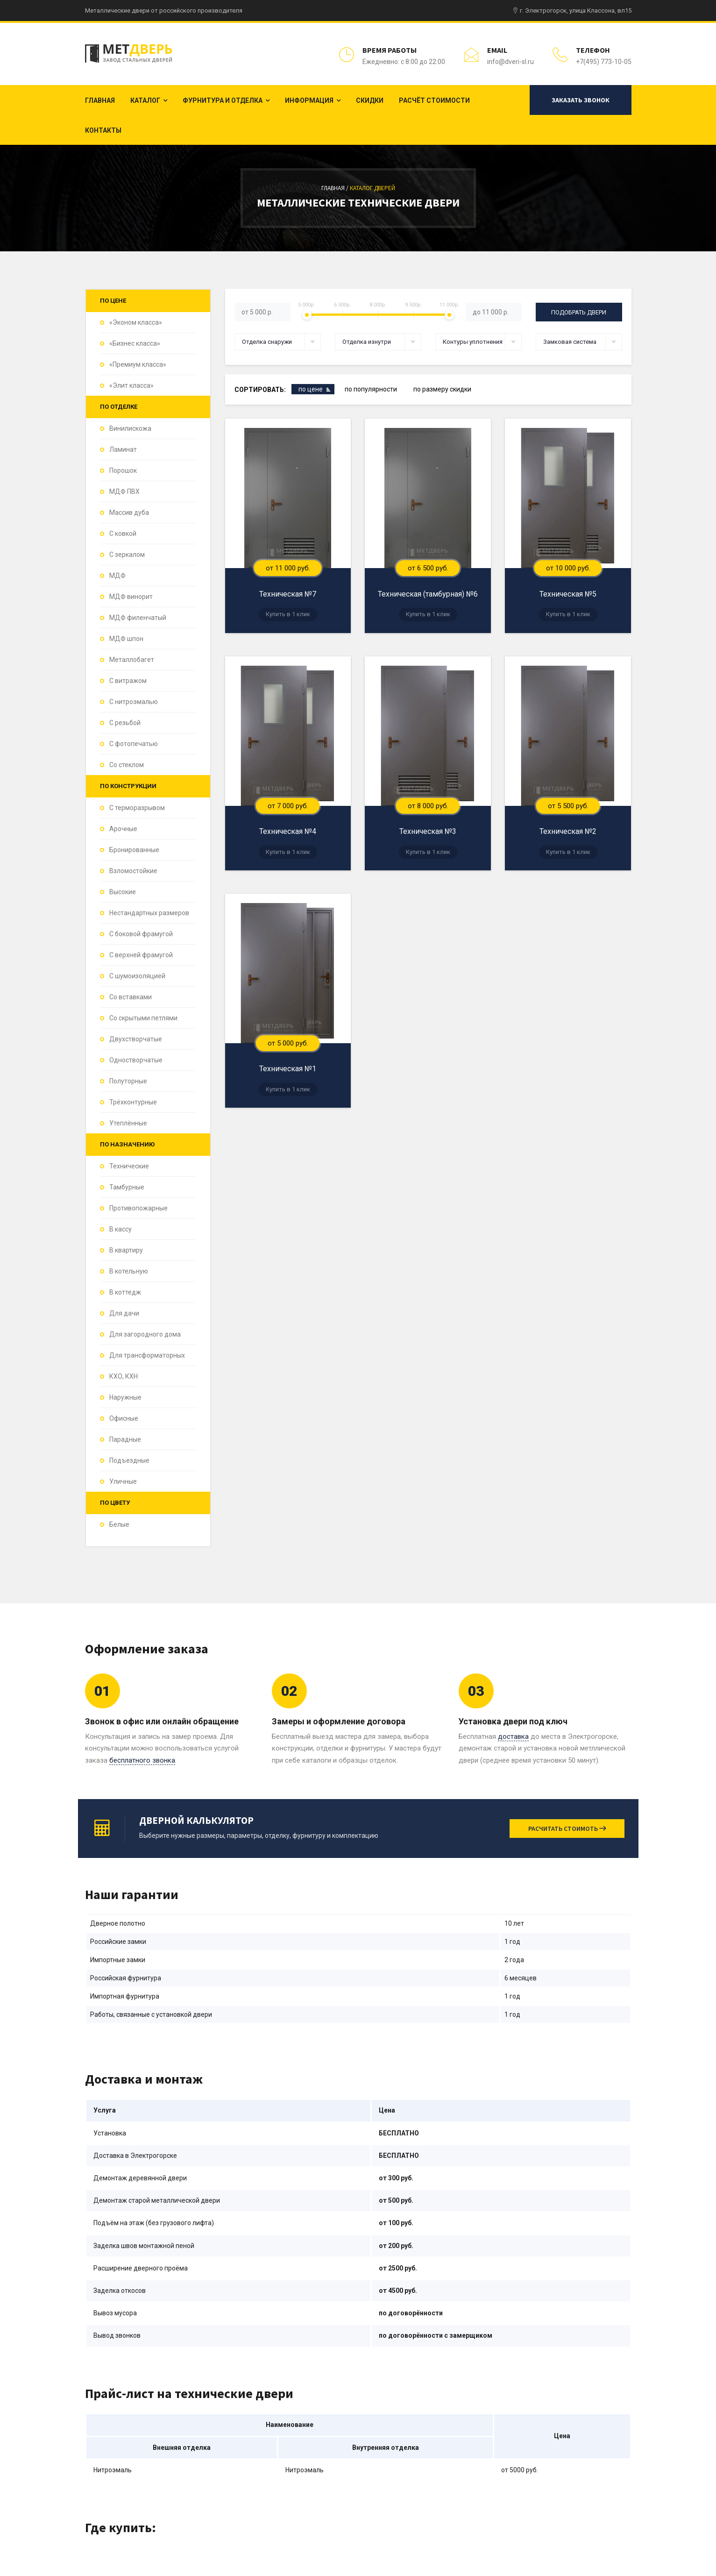 The width and height of the screenshot is (716, 2576). I want to click on Парадные, so click(125, 1439).